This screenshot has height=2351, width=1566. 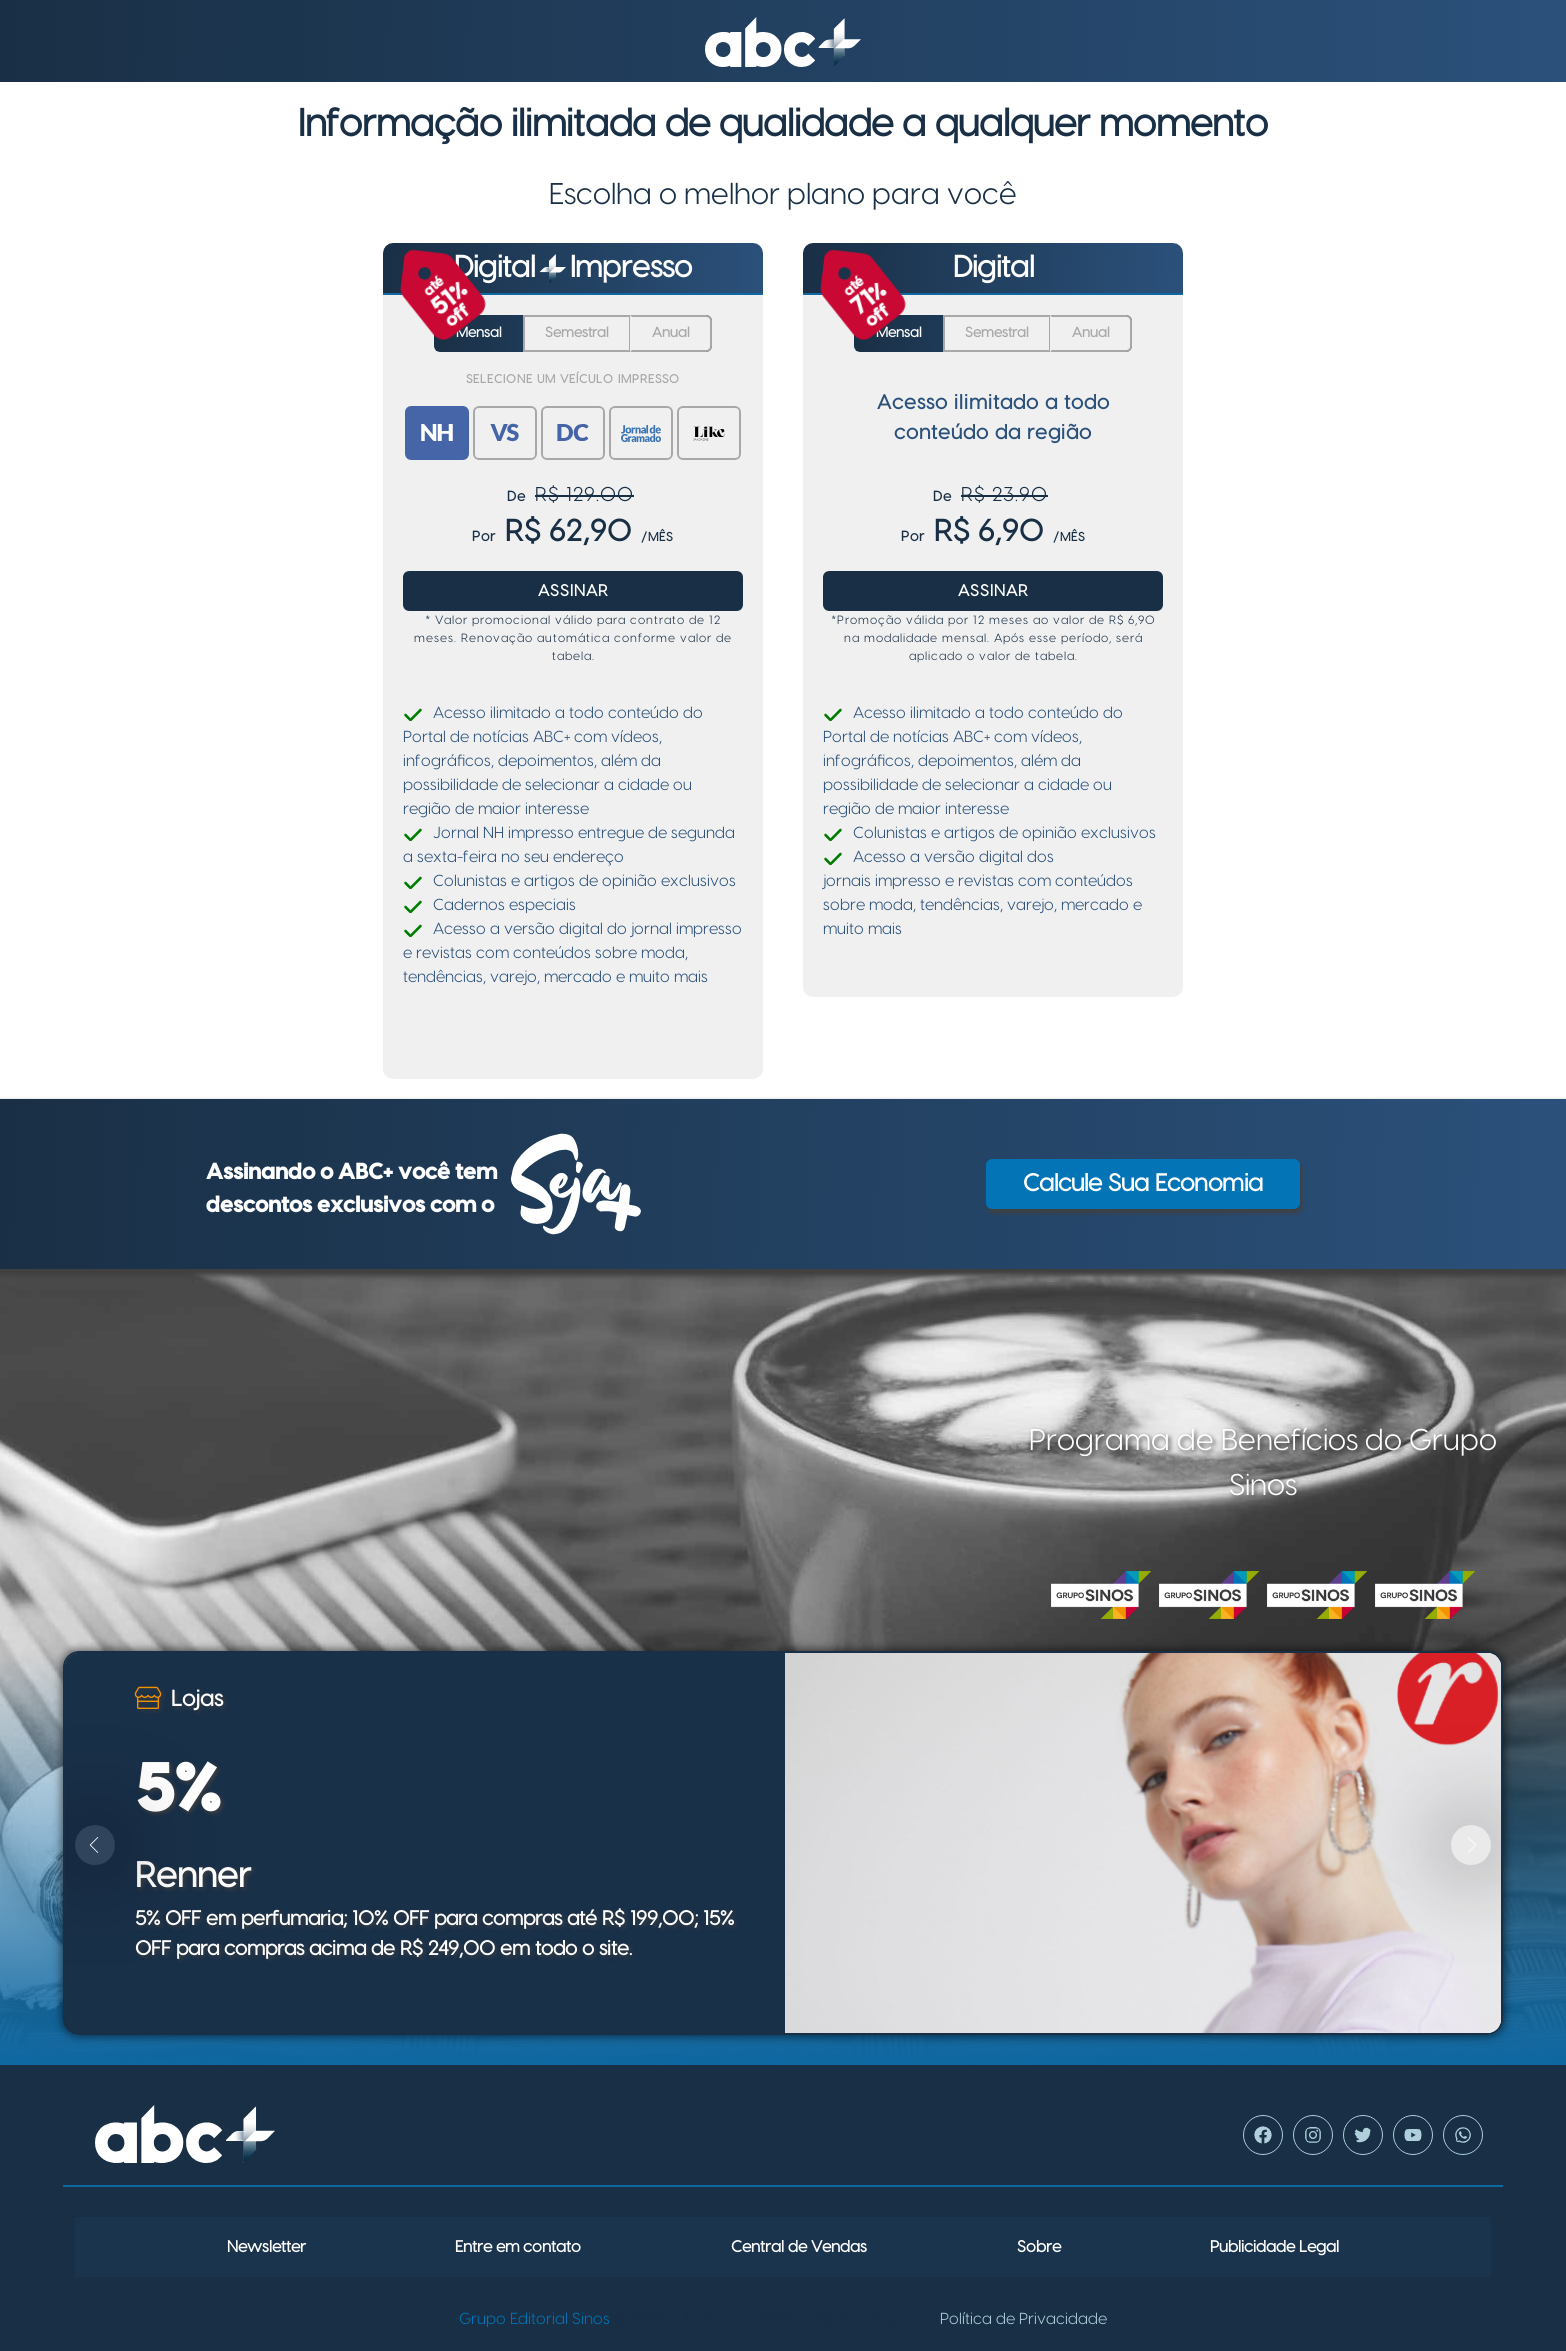 What do you see at coordinates (1143, 1184) in the screenshot?
I see `Calcule sua economia` at bounding box center [1143, 1184].